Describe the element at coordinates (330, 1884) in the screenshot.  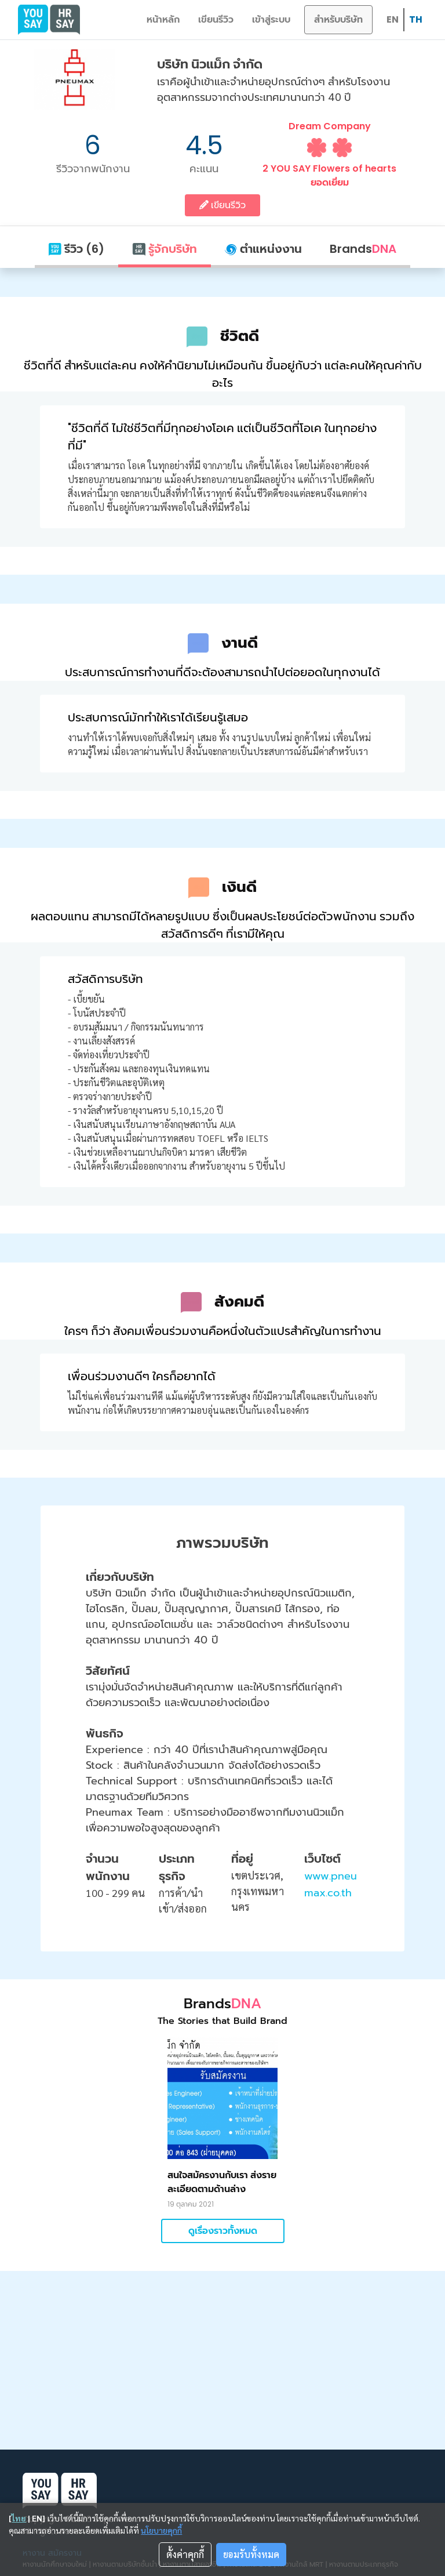
I see `www.pneumax.co.th` at that location.